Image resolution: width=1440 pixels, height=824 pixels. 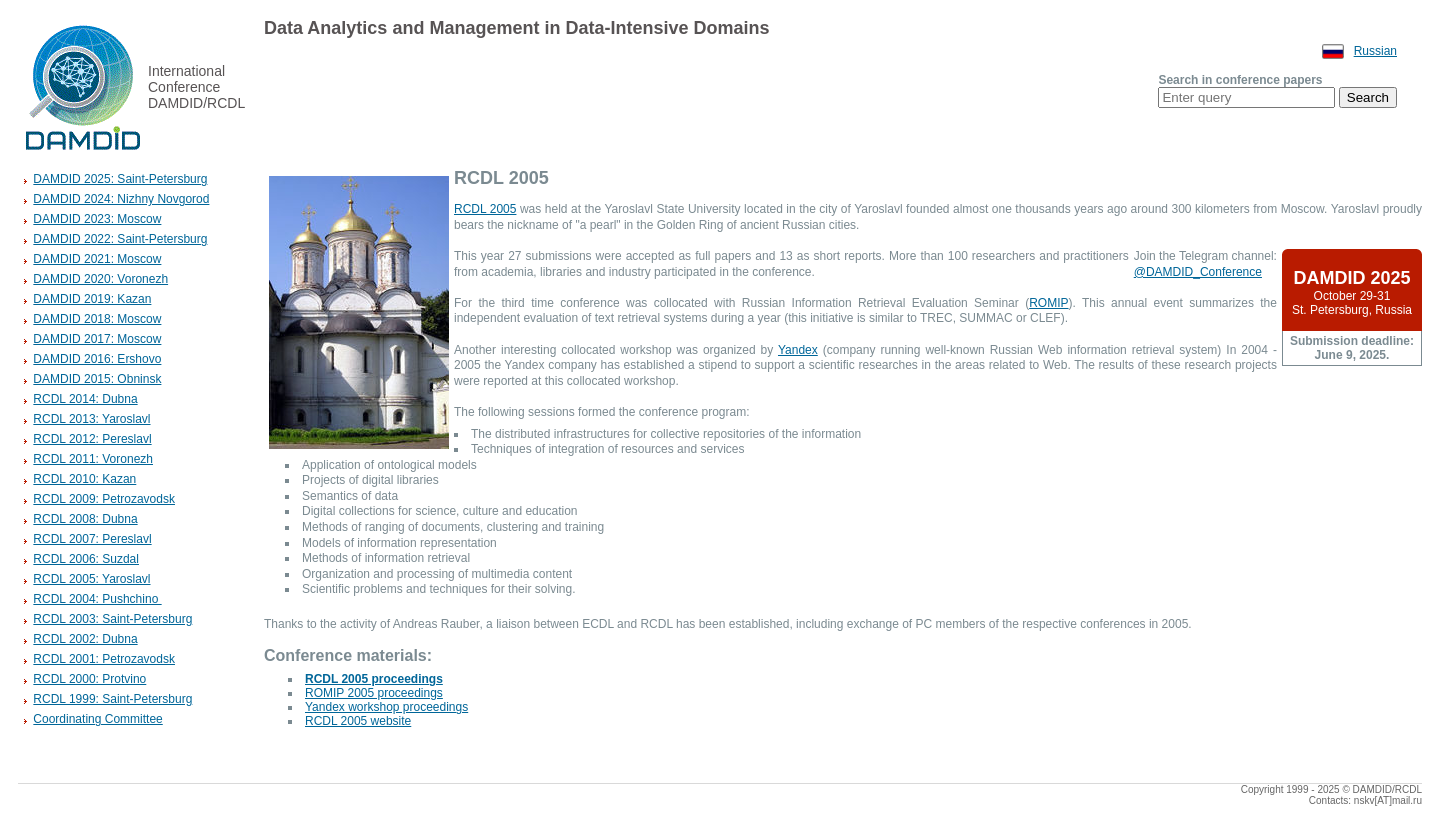 I want to click on Search, so click(x=1368, y=97).